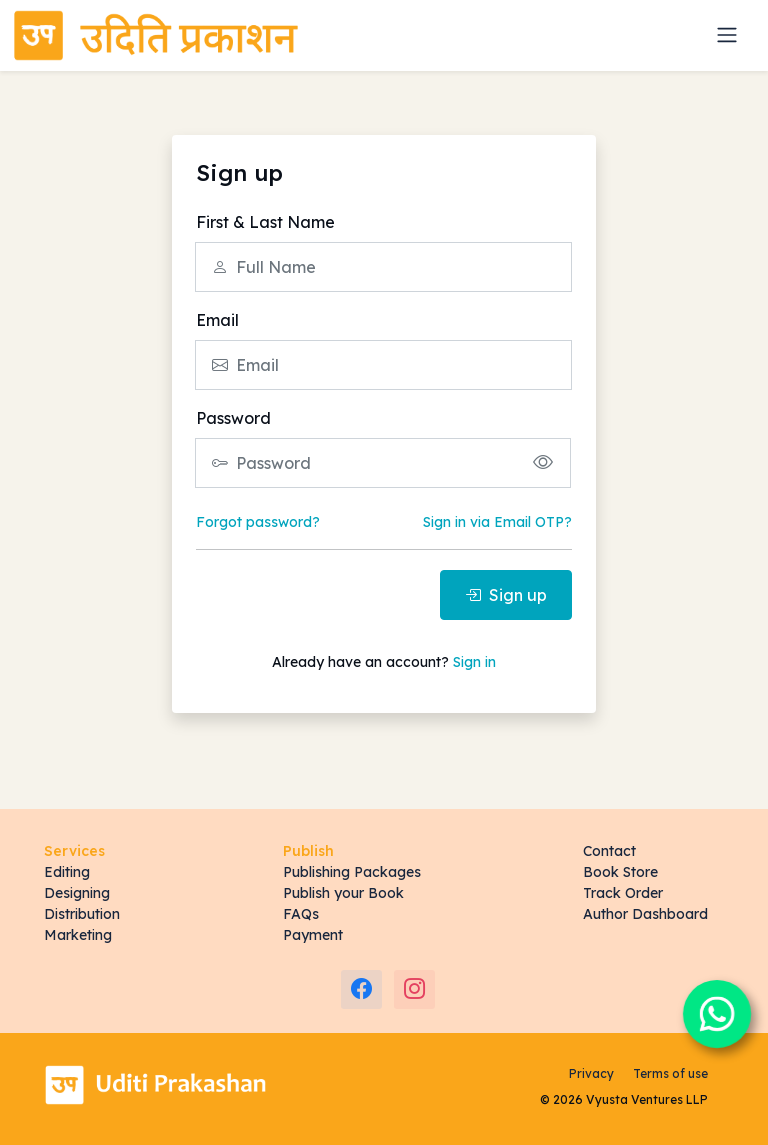 The width and height of the screenshot is (768, 1145). Describe the element at coordinates (543, 462) in the screenshot. I see `[Show/hide password]` at that location.